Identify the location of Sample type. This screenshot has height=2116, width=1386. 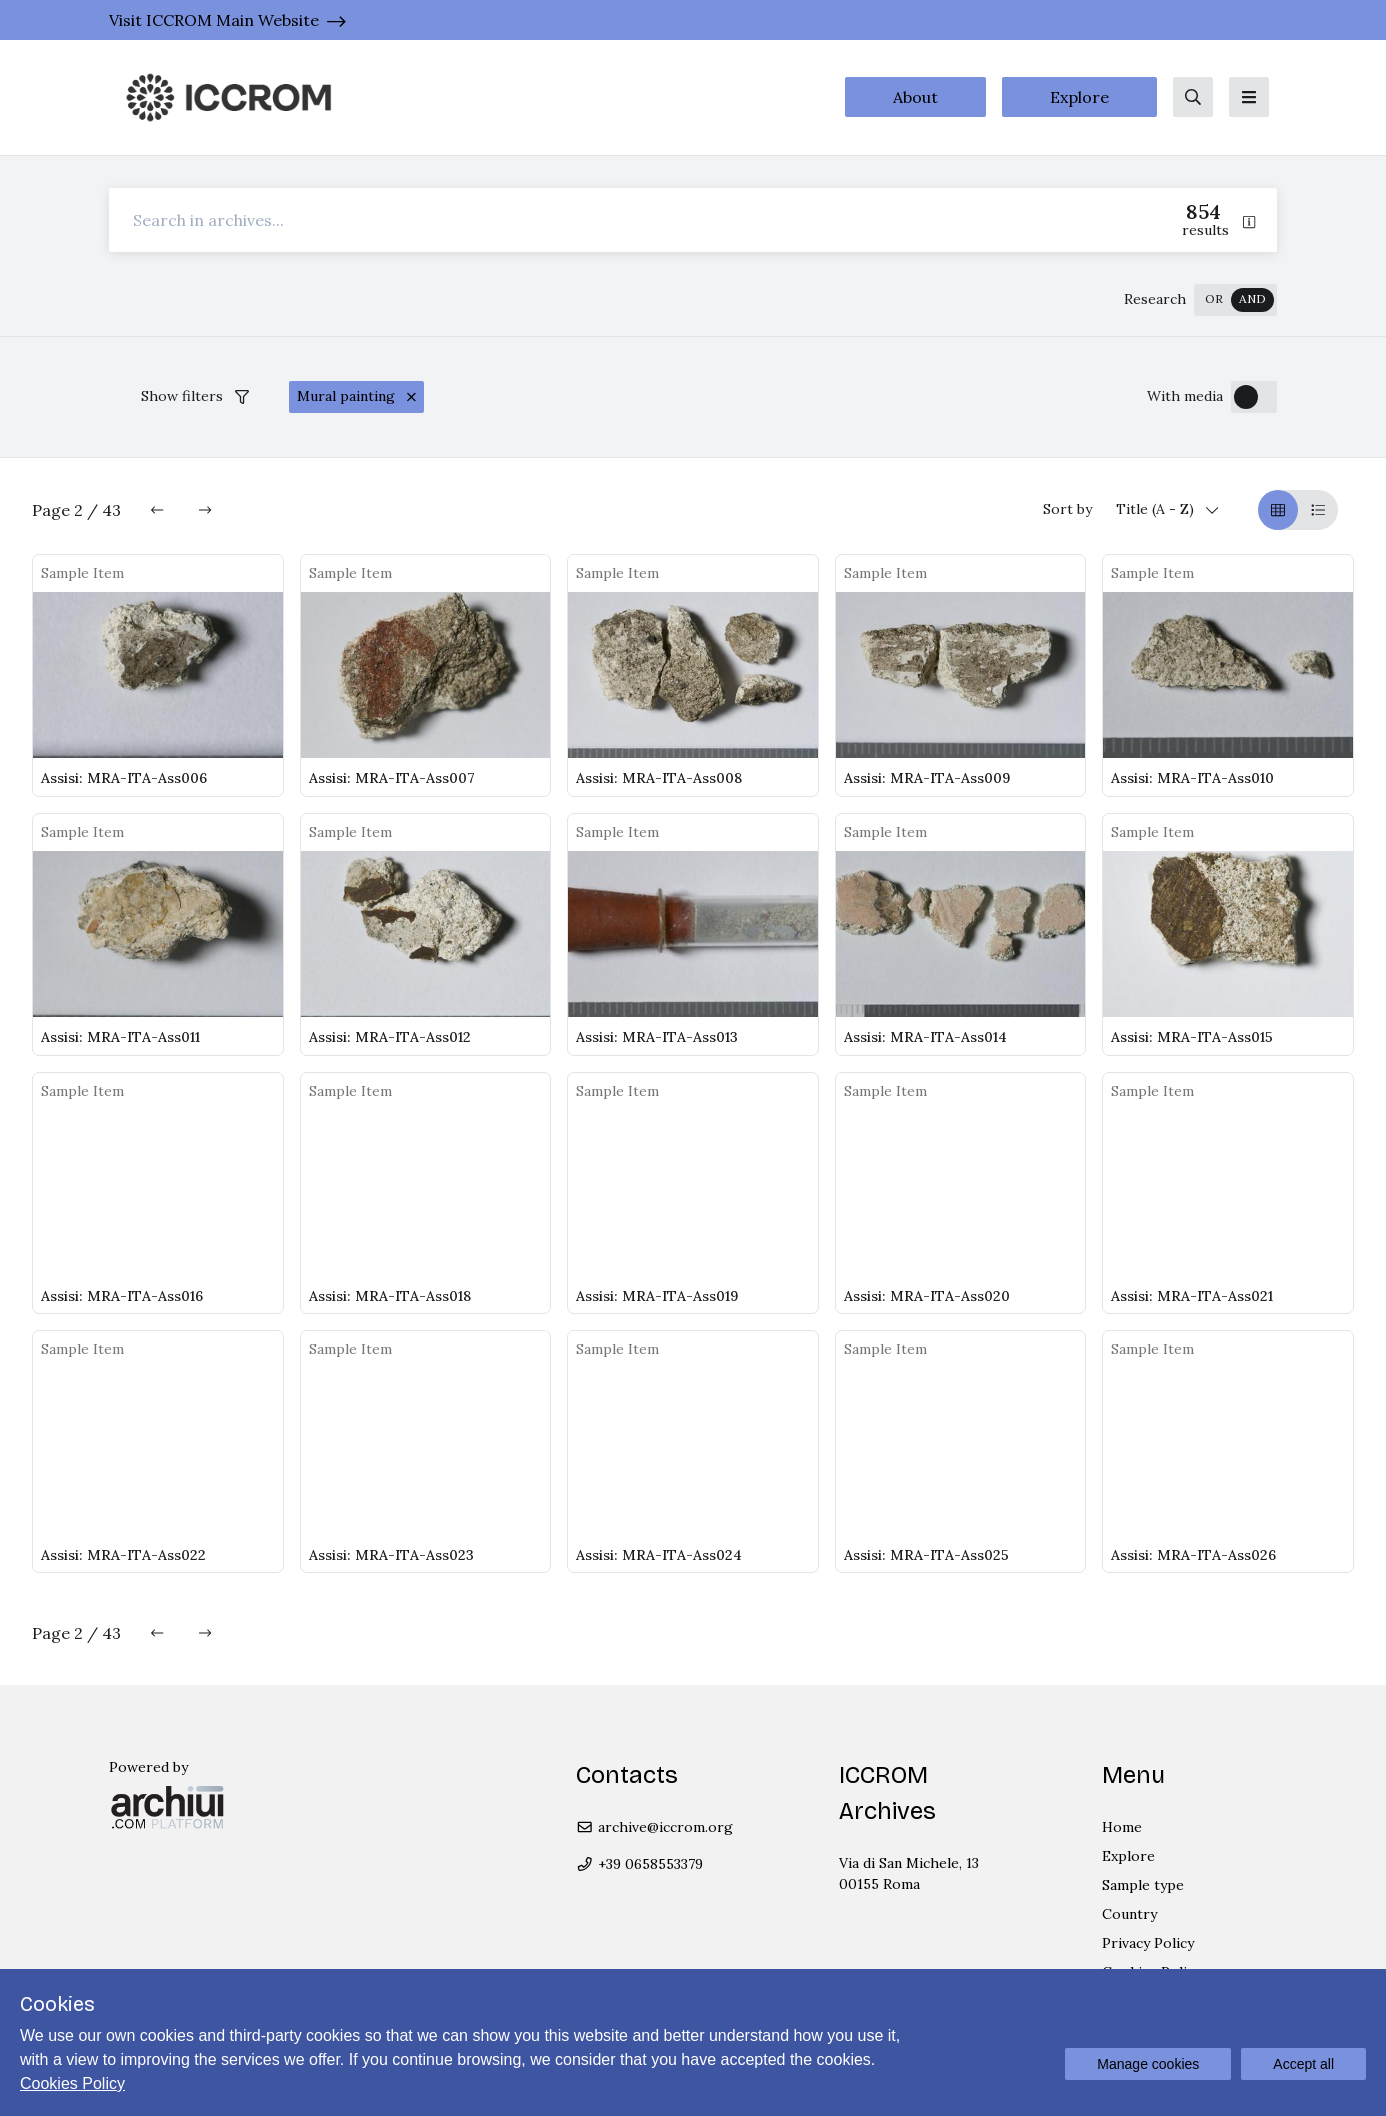
(1143, 1885).